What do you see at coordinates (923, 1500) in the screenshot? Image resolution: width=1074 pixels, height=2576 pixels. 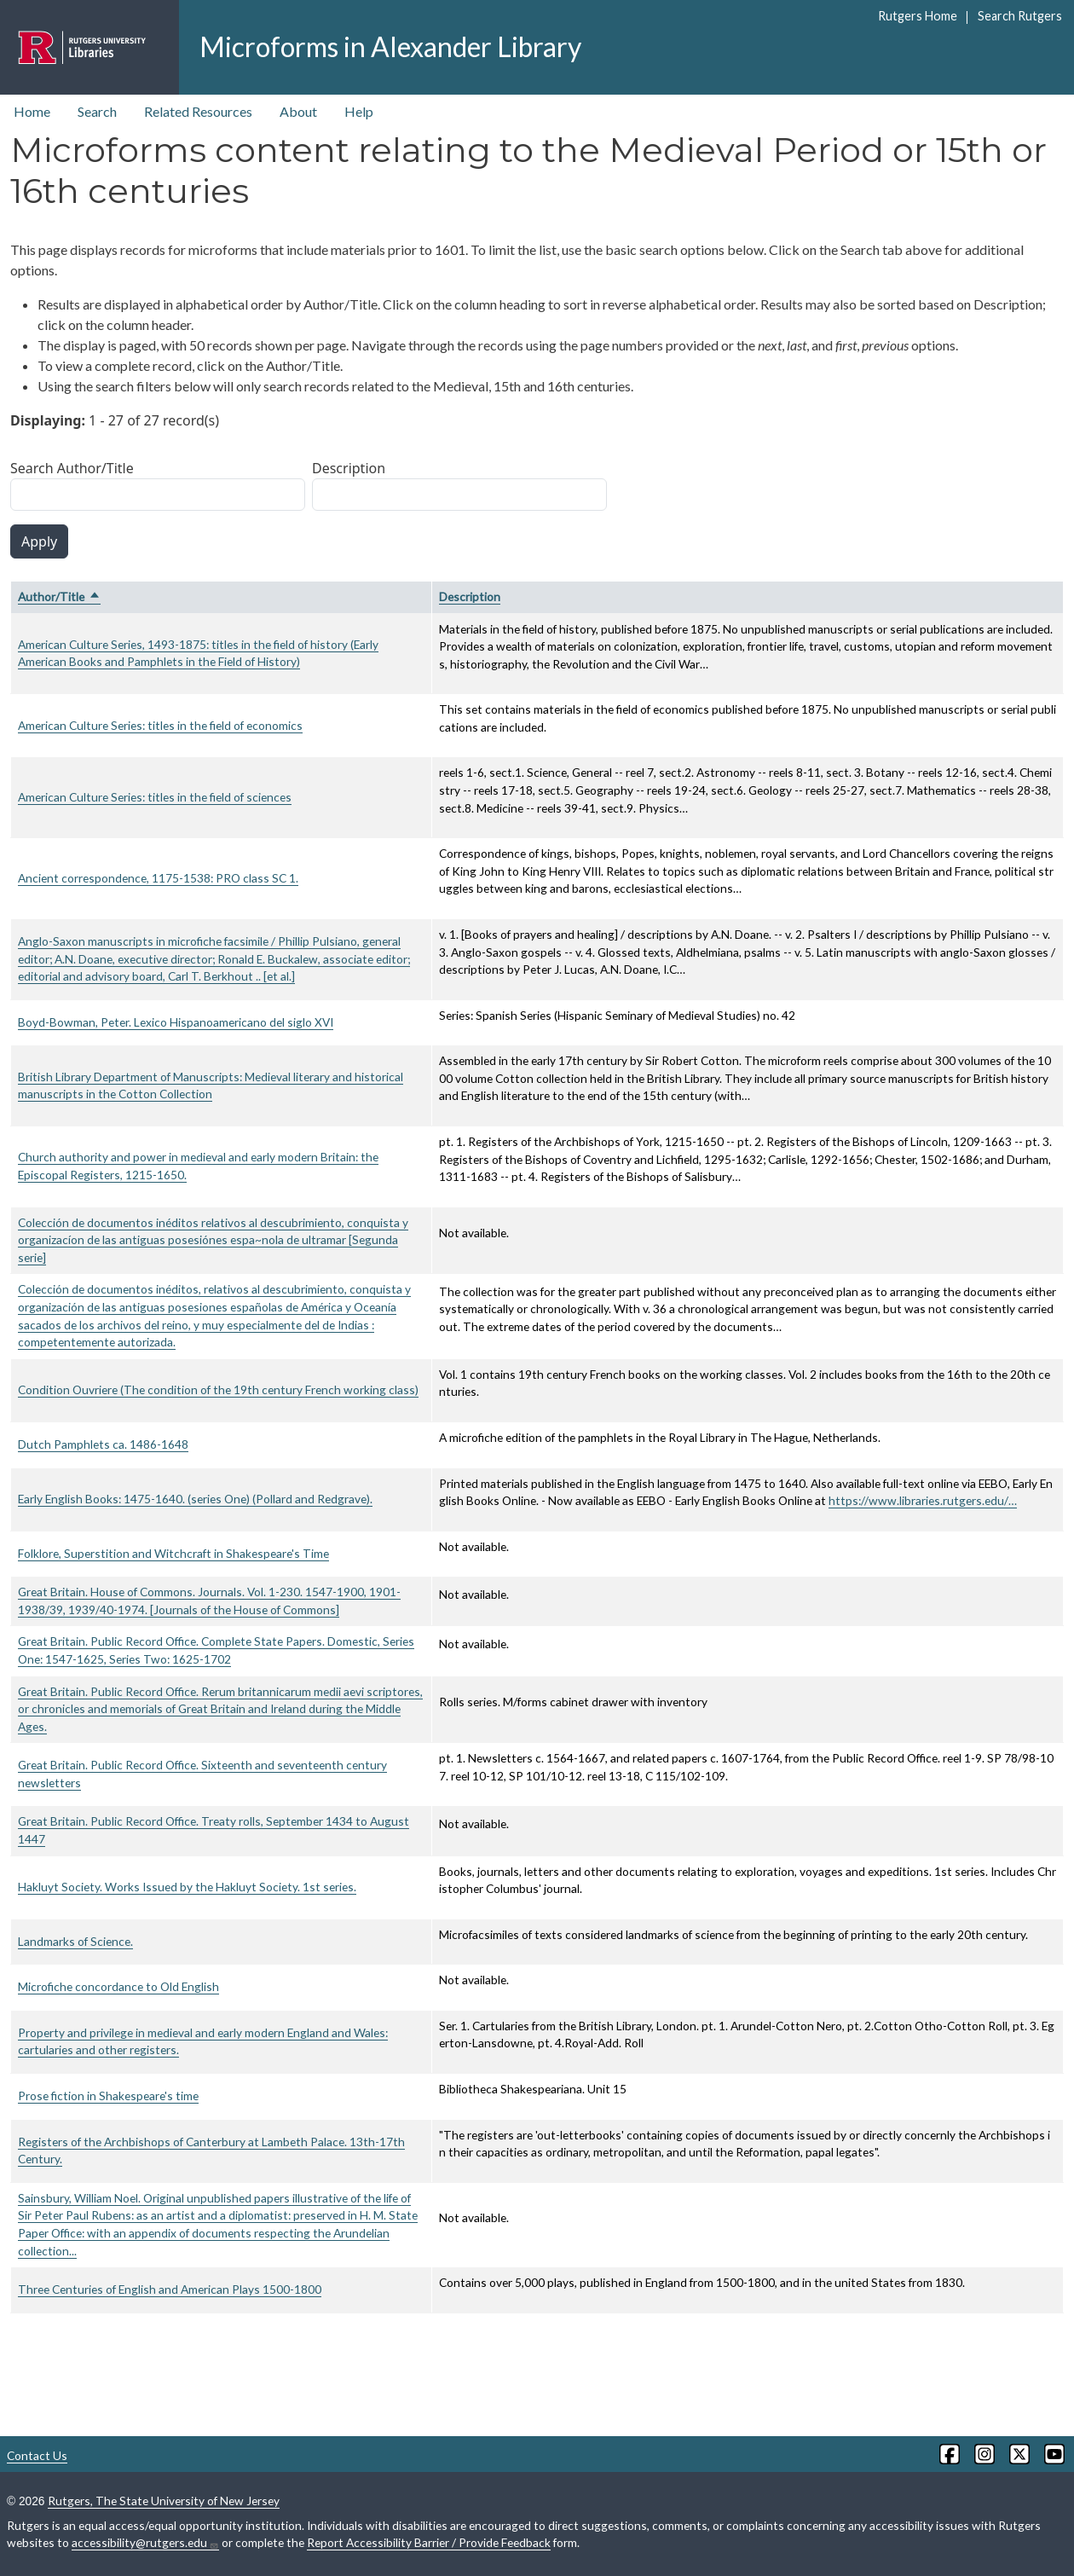 I see `https://www.libraries.rutgers.edu/…` at bounding box center [923, 1500].